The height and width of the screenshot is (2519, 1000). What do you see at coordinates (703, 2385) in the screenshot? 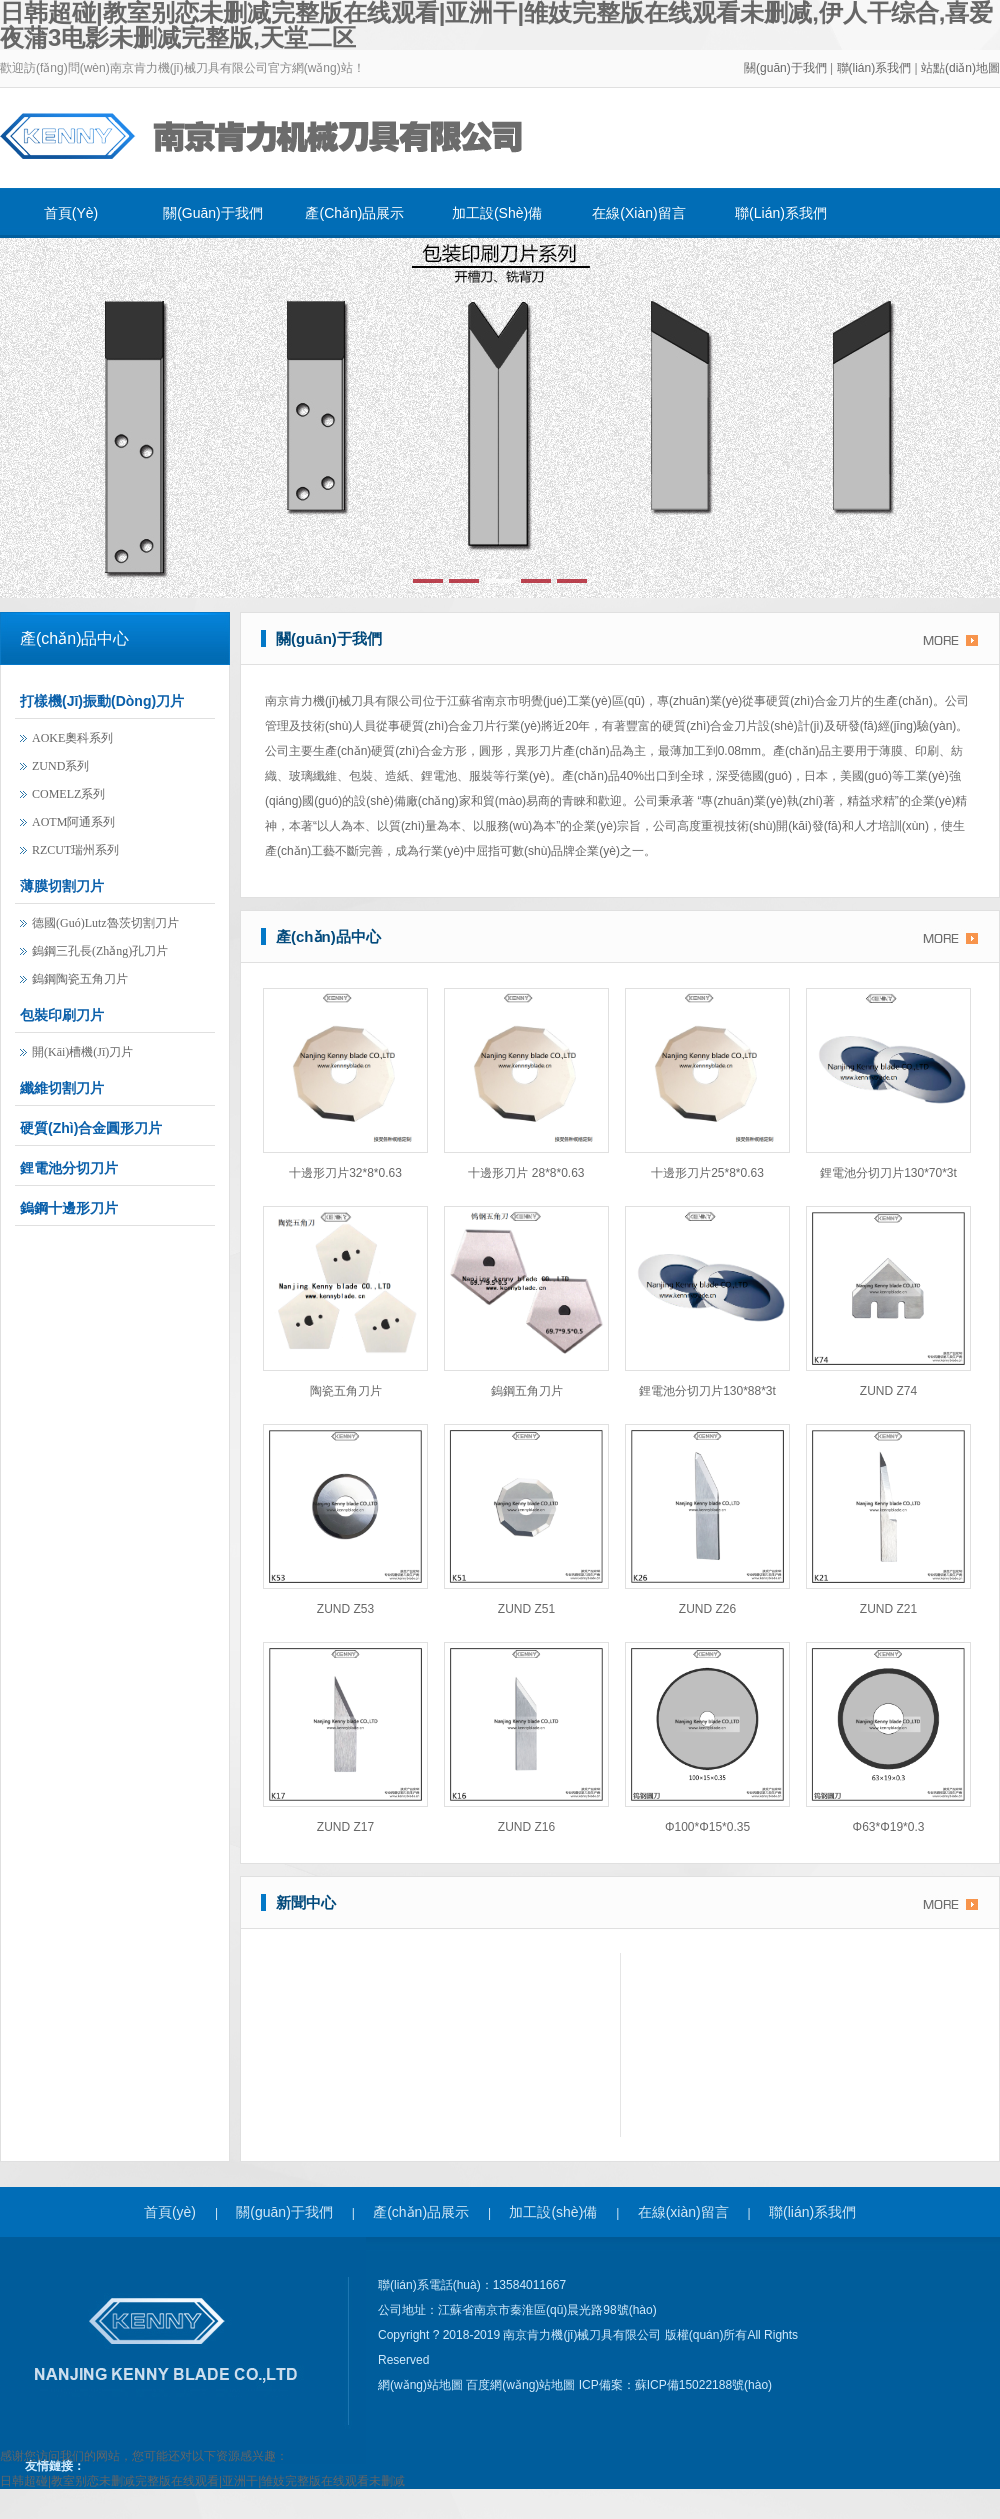
I see `蘇ICP備15022188號(hào)` at bounding box center [703, 2385].